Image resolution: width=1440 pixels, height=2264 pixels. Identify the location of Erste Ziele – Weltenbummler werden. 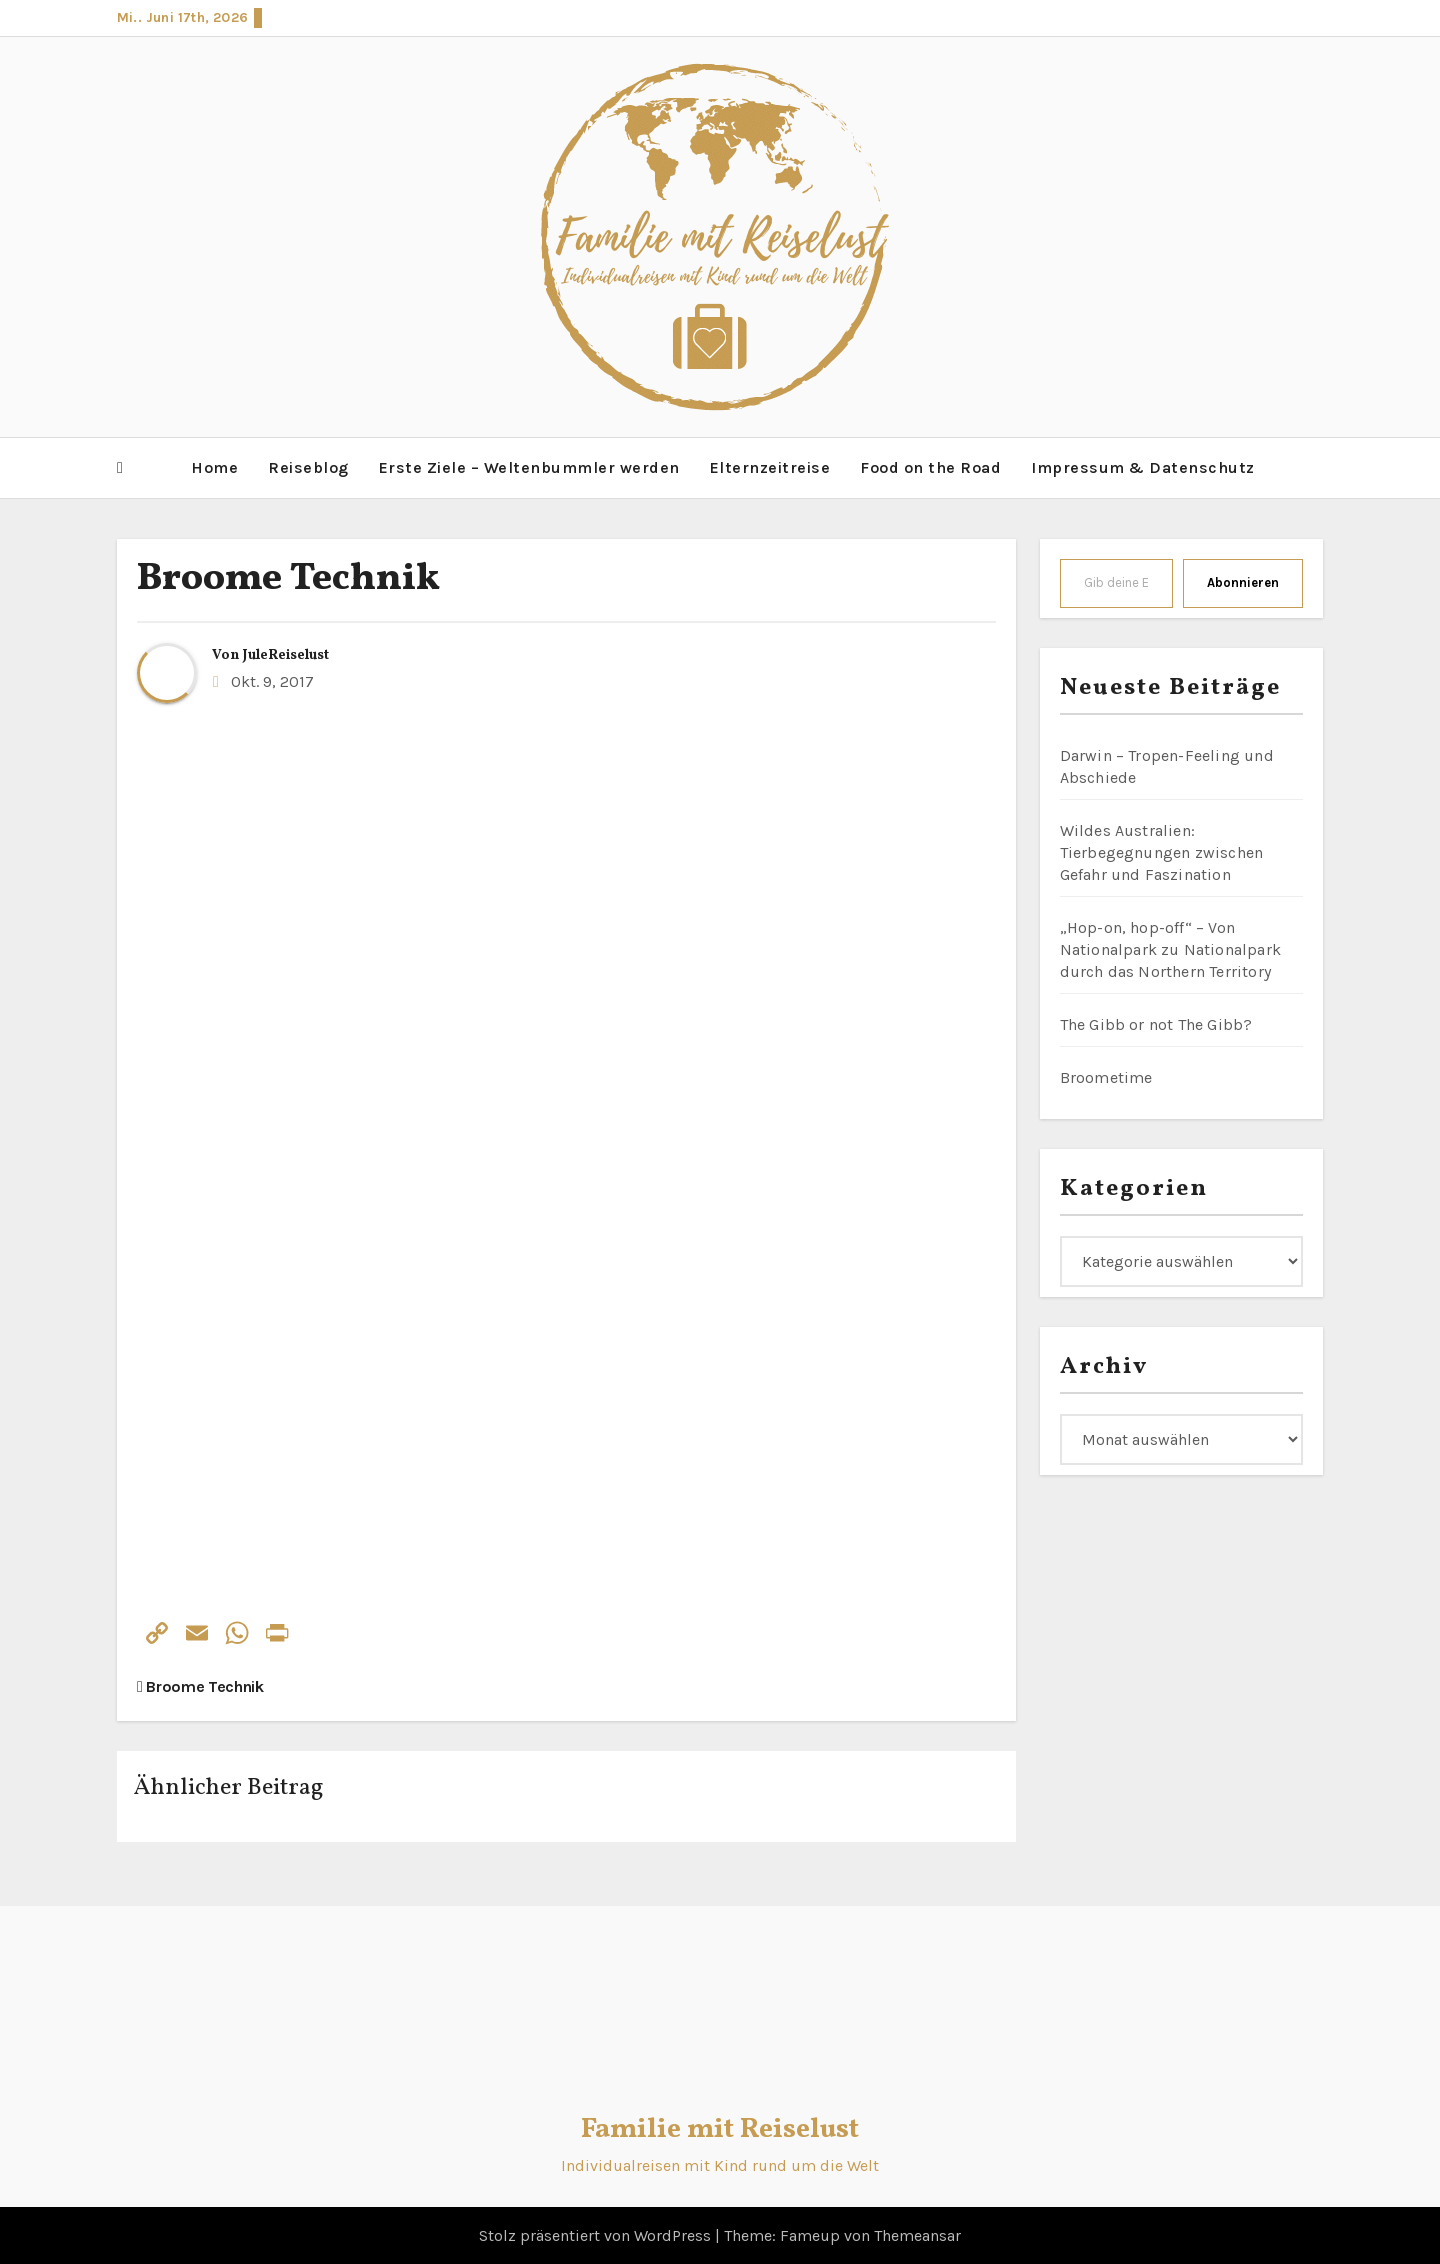
(529, 466).